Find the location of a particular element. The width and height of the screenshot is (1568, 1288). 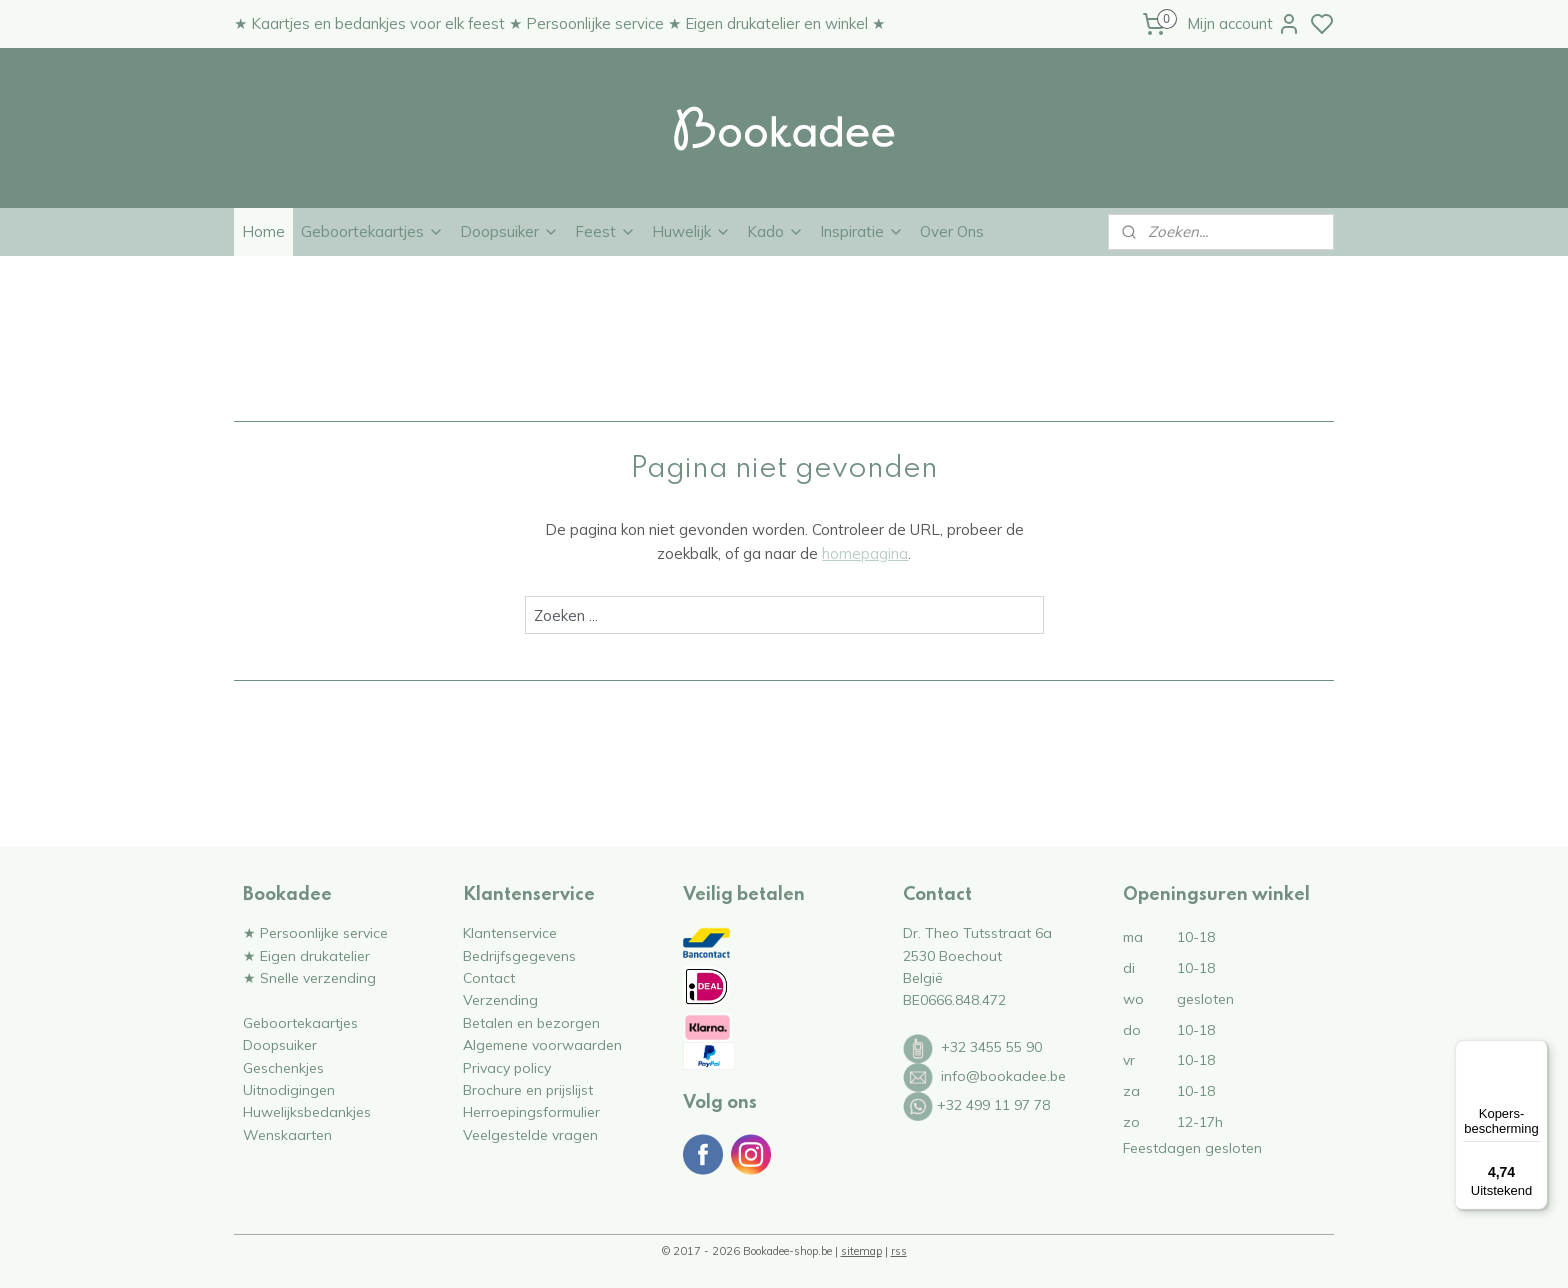

★ Eigen drukatelier is located at coordinates (306, 955).